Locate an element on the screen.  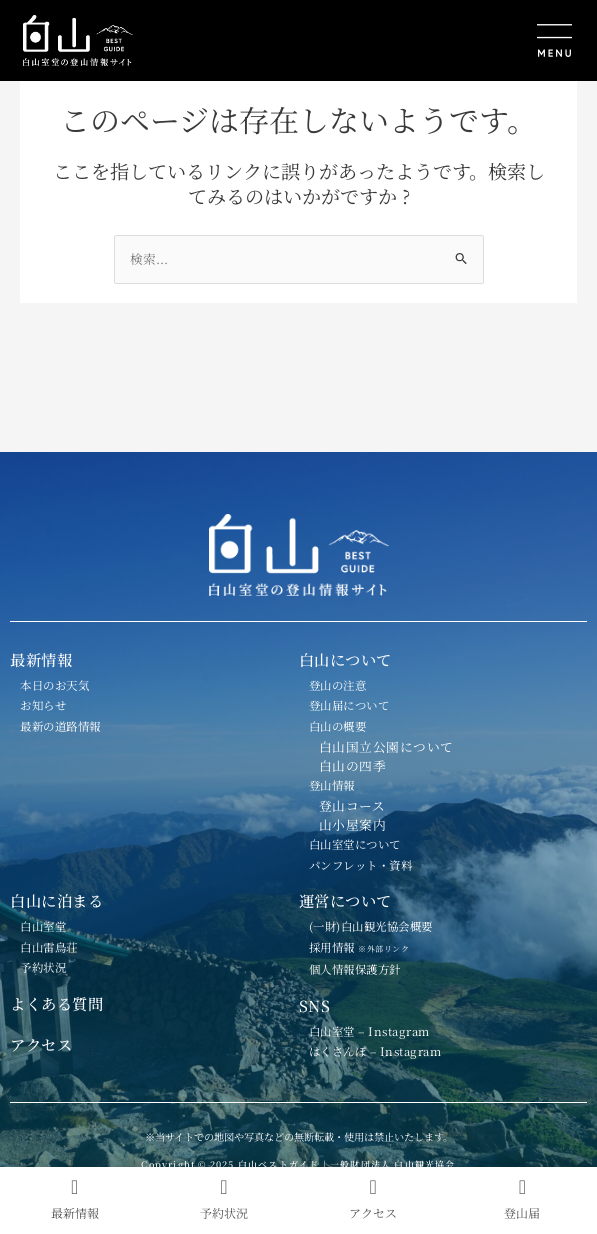
お知らせ is located at coordinates (43, 705).